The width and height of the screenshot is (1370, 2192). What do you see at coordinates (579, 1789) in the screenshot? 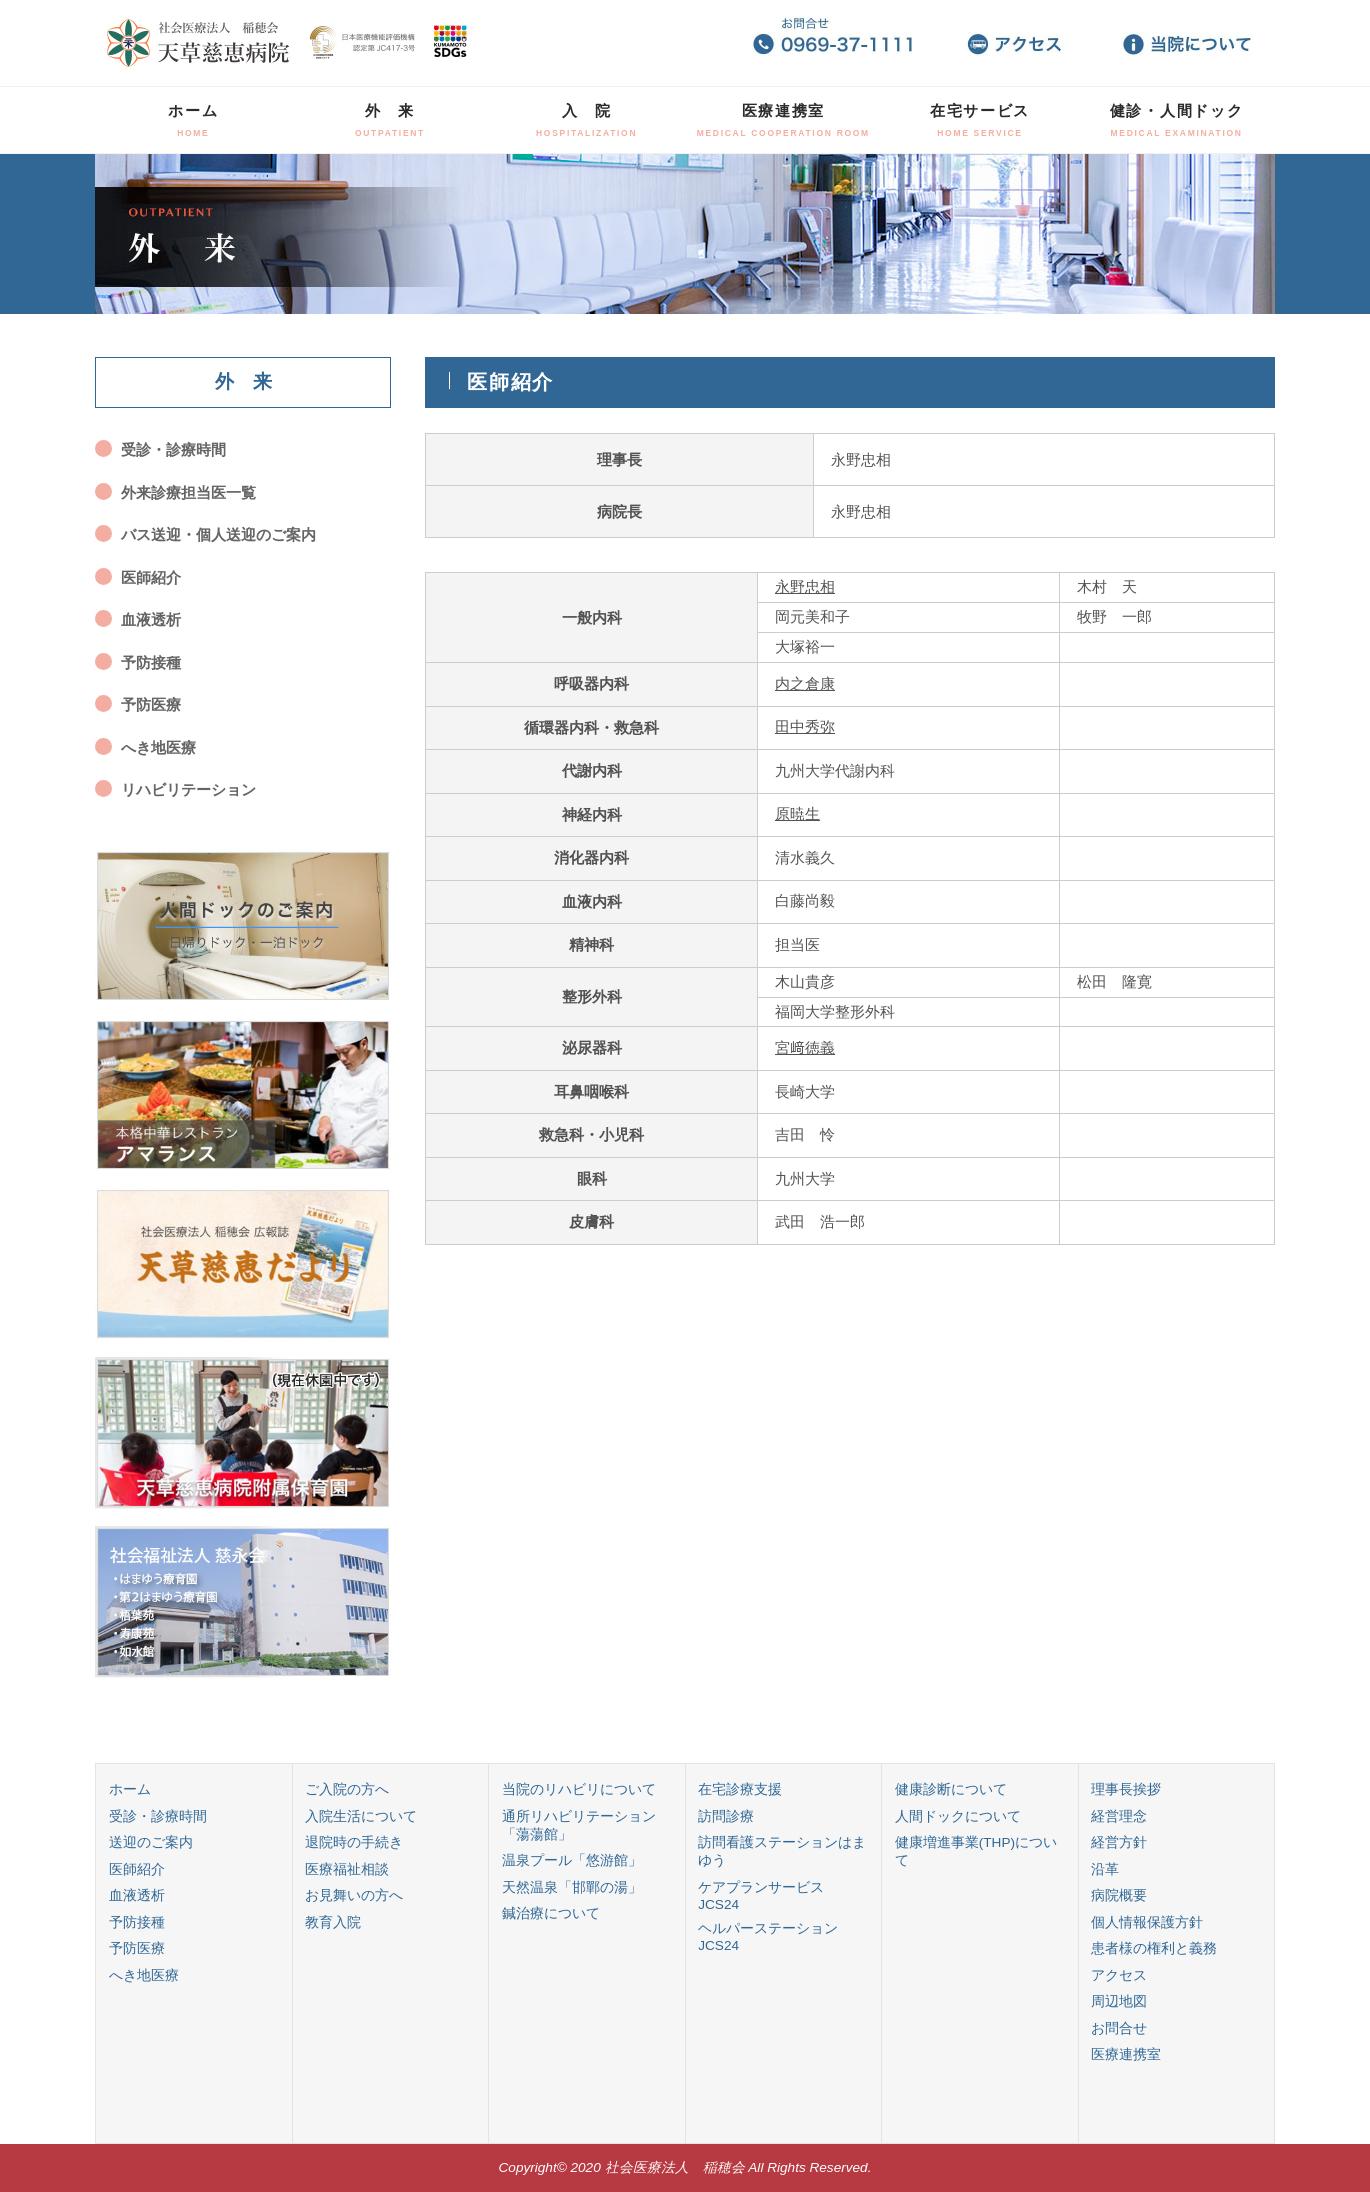
I see `当院のリハビリについて` at bounding box center [579, 1789].